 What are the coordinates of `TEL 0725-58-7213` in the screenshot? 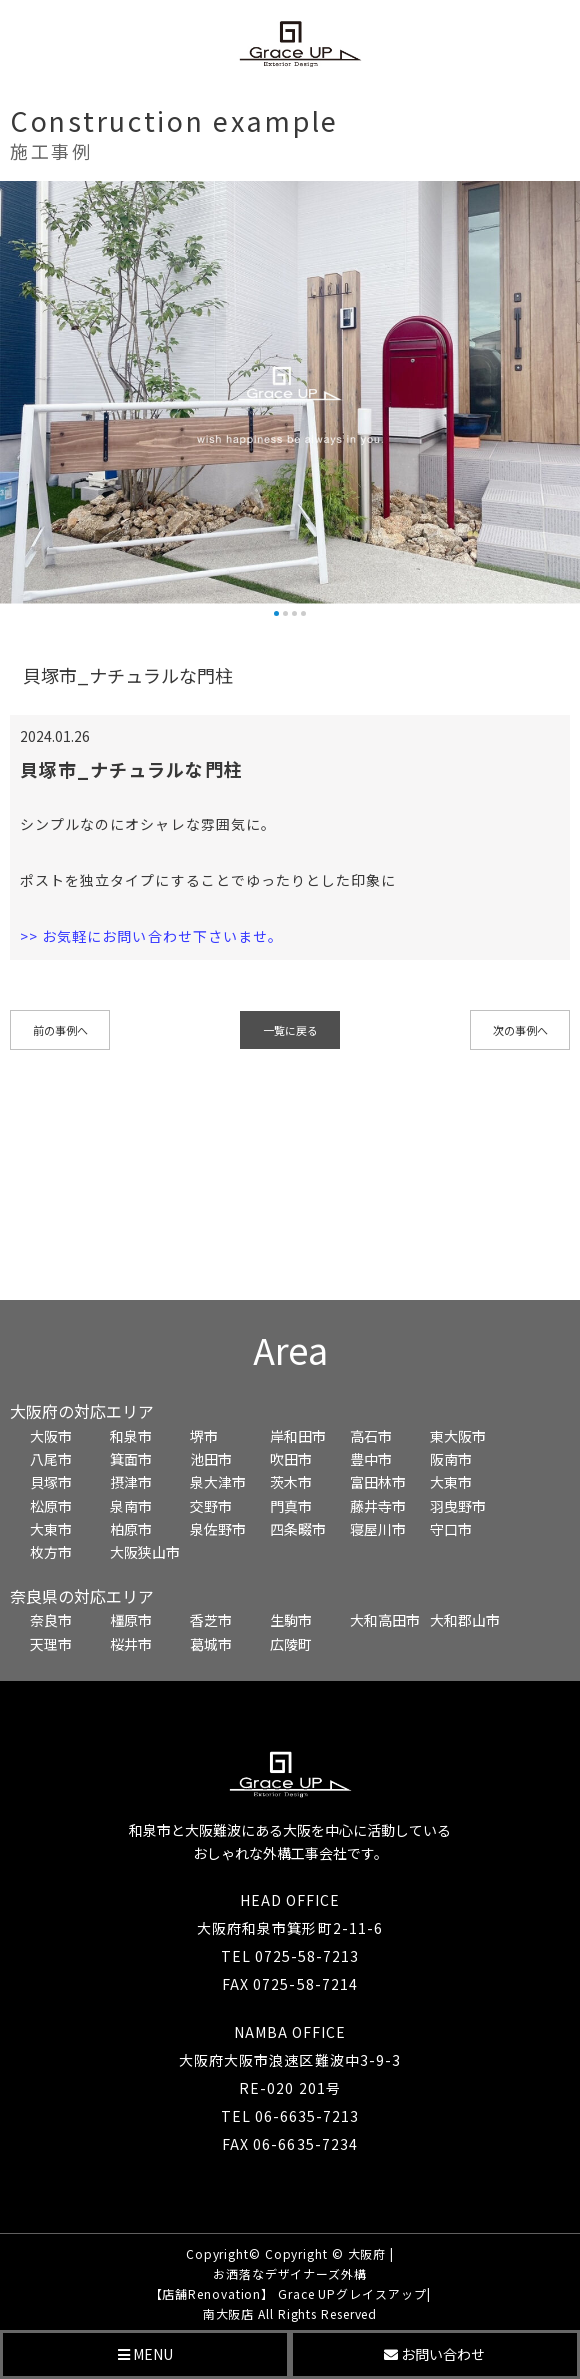 It's located at (290, 1956).